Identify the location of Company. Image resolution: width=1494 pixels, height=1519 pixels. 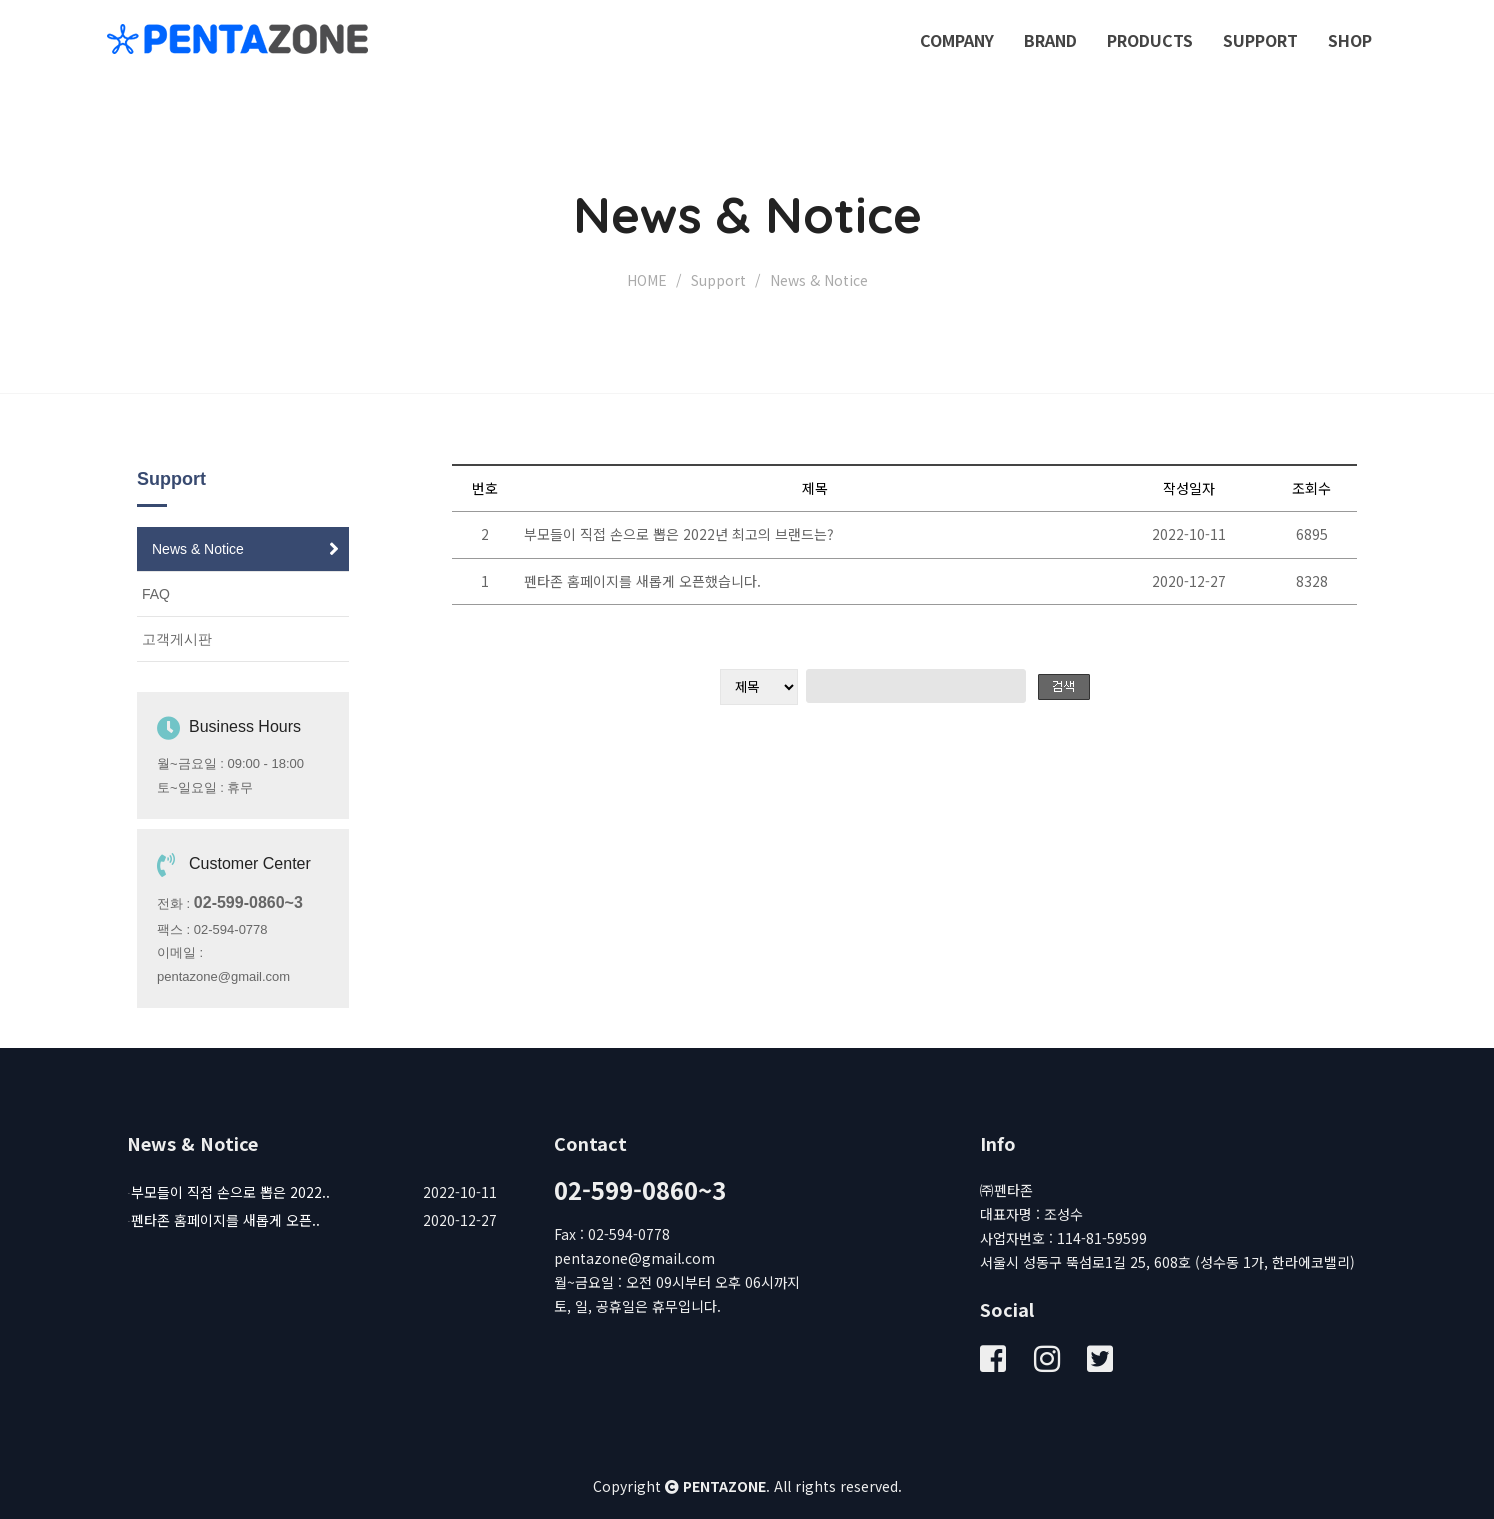
(957, 40).